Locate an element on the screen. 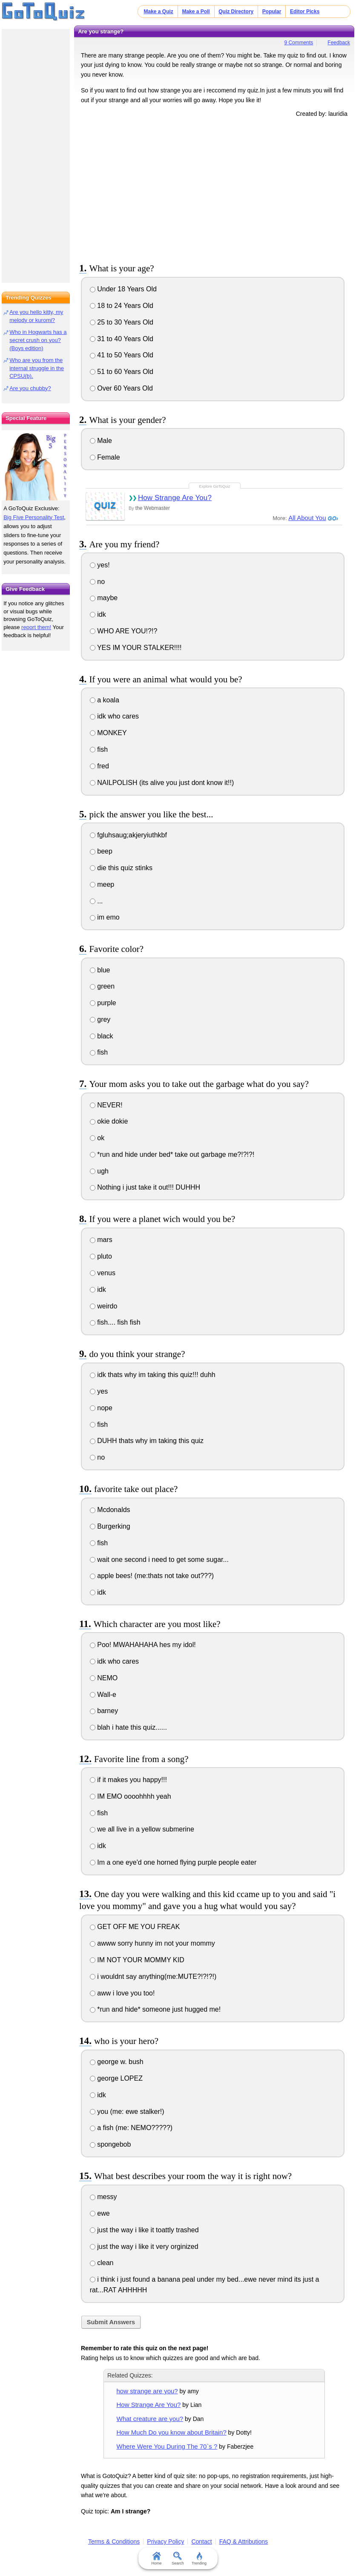 The image size is (356, 2576). Editor Picks is located at coordinates (304, 11).